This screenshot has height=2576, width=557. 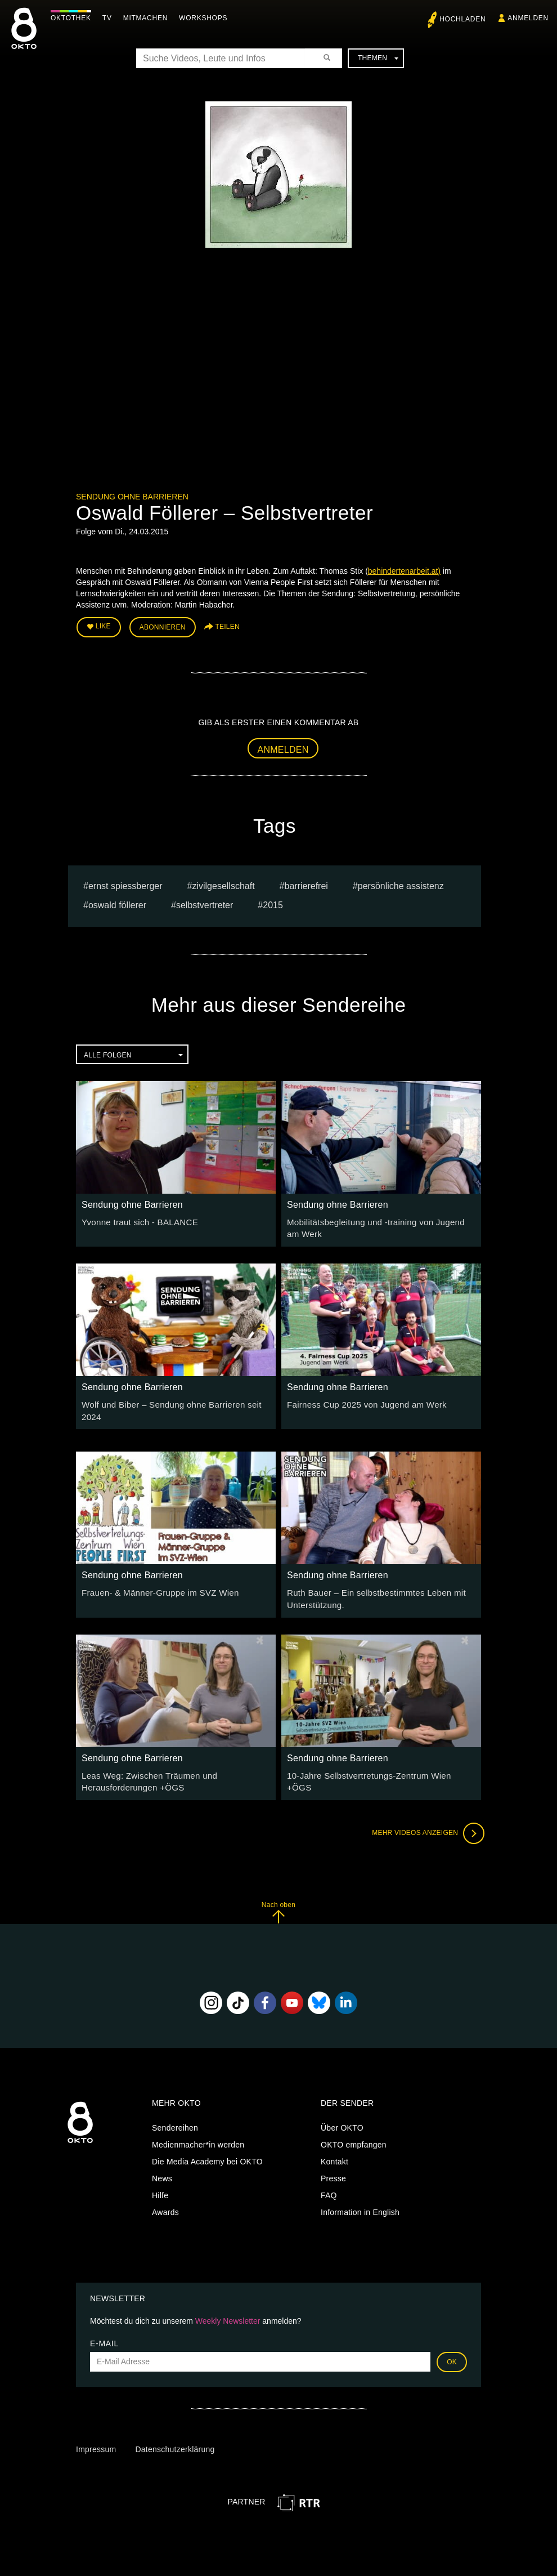 I want to click on Impressum, so click(x=96, y=2435).